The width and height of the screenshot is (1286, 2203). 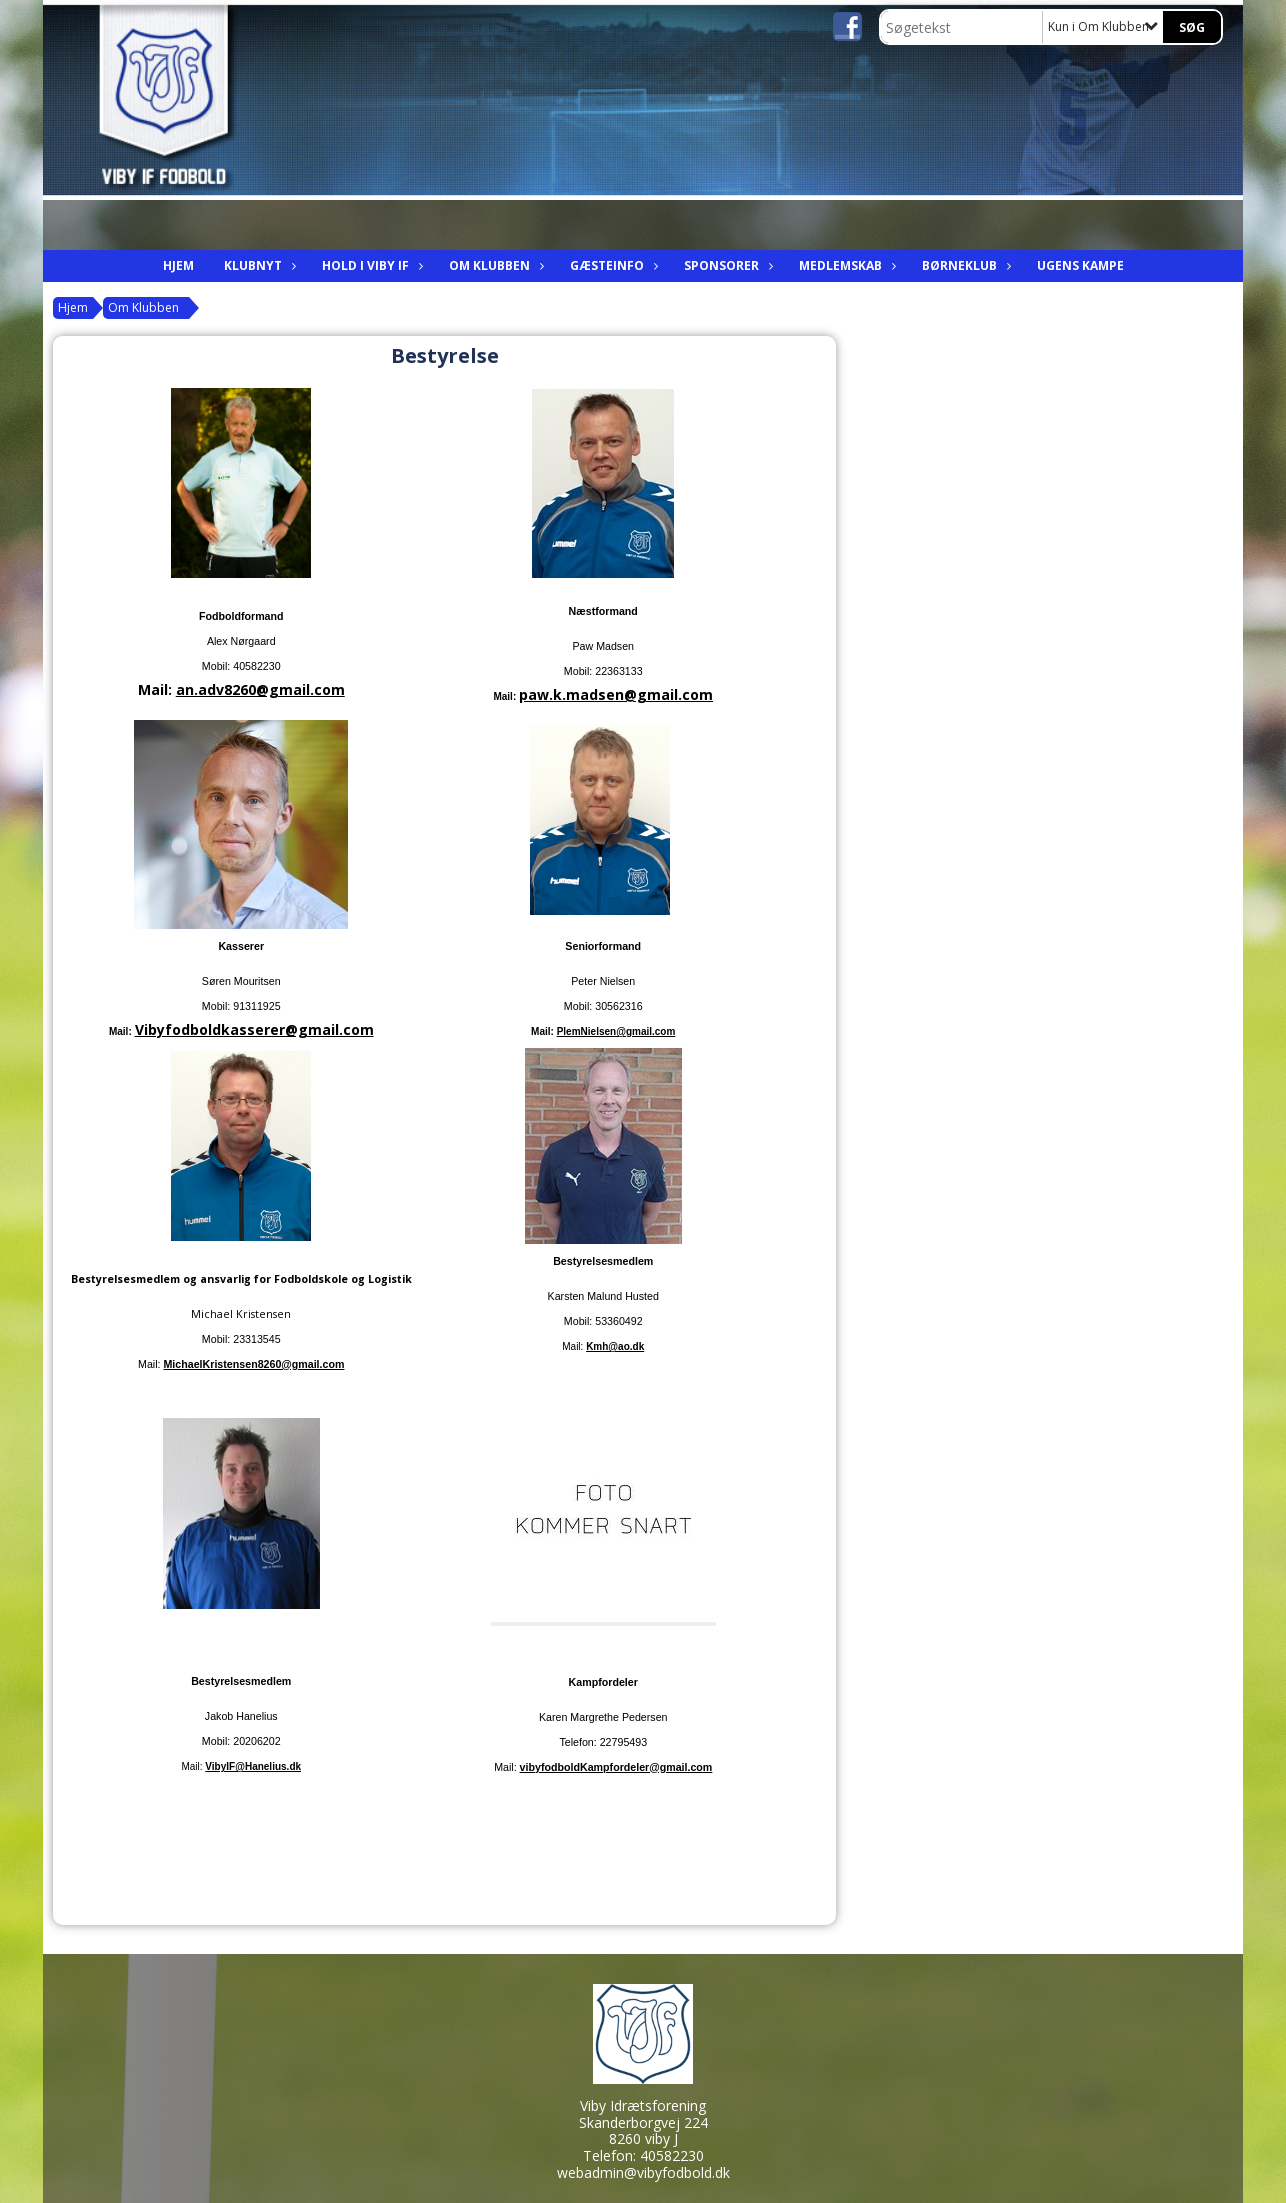 What do you see at coordinates (615, 1346) in the screenshot?
I see `Kmh@ao.dk` at bounding box center [615, 1346].